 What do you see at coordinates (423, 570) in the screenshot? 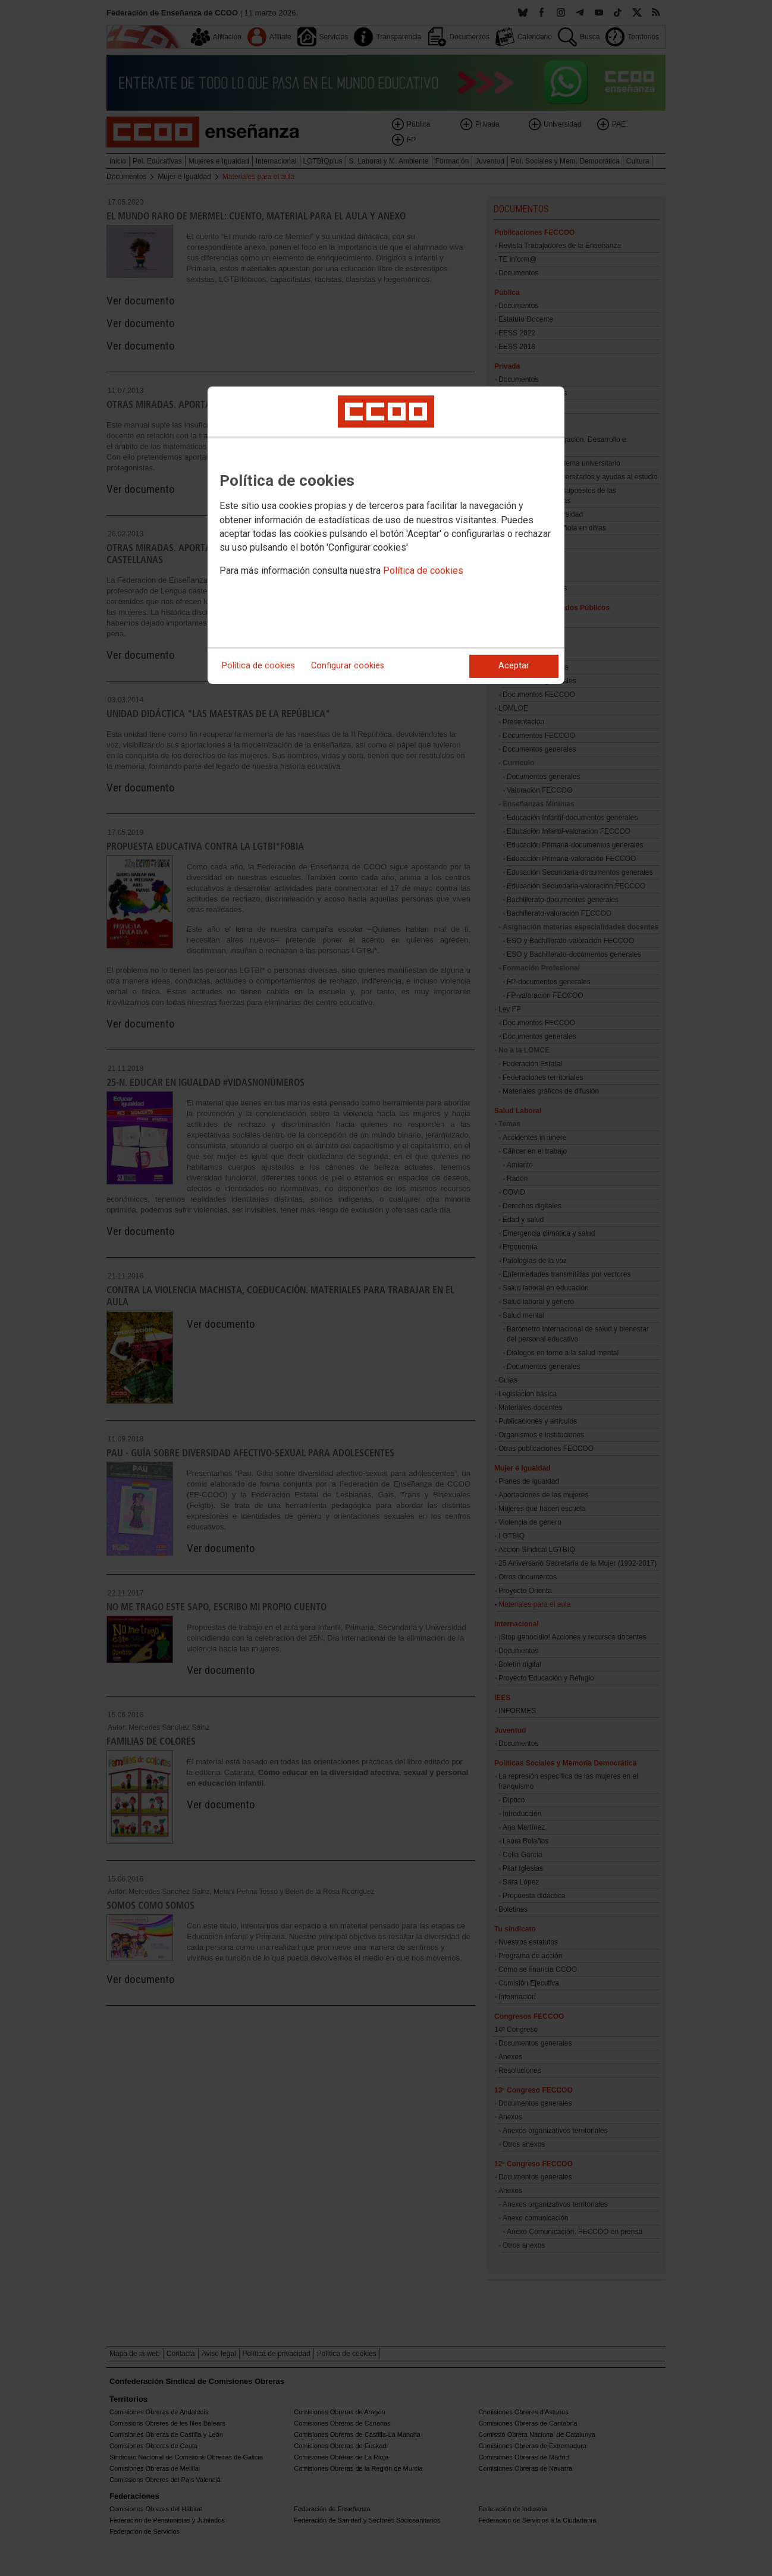
I see `Política de cookies` at bounding box center [423, 570].